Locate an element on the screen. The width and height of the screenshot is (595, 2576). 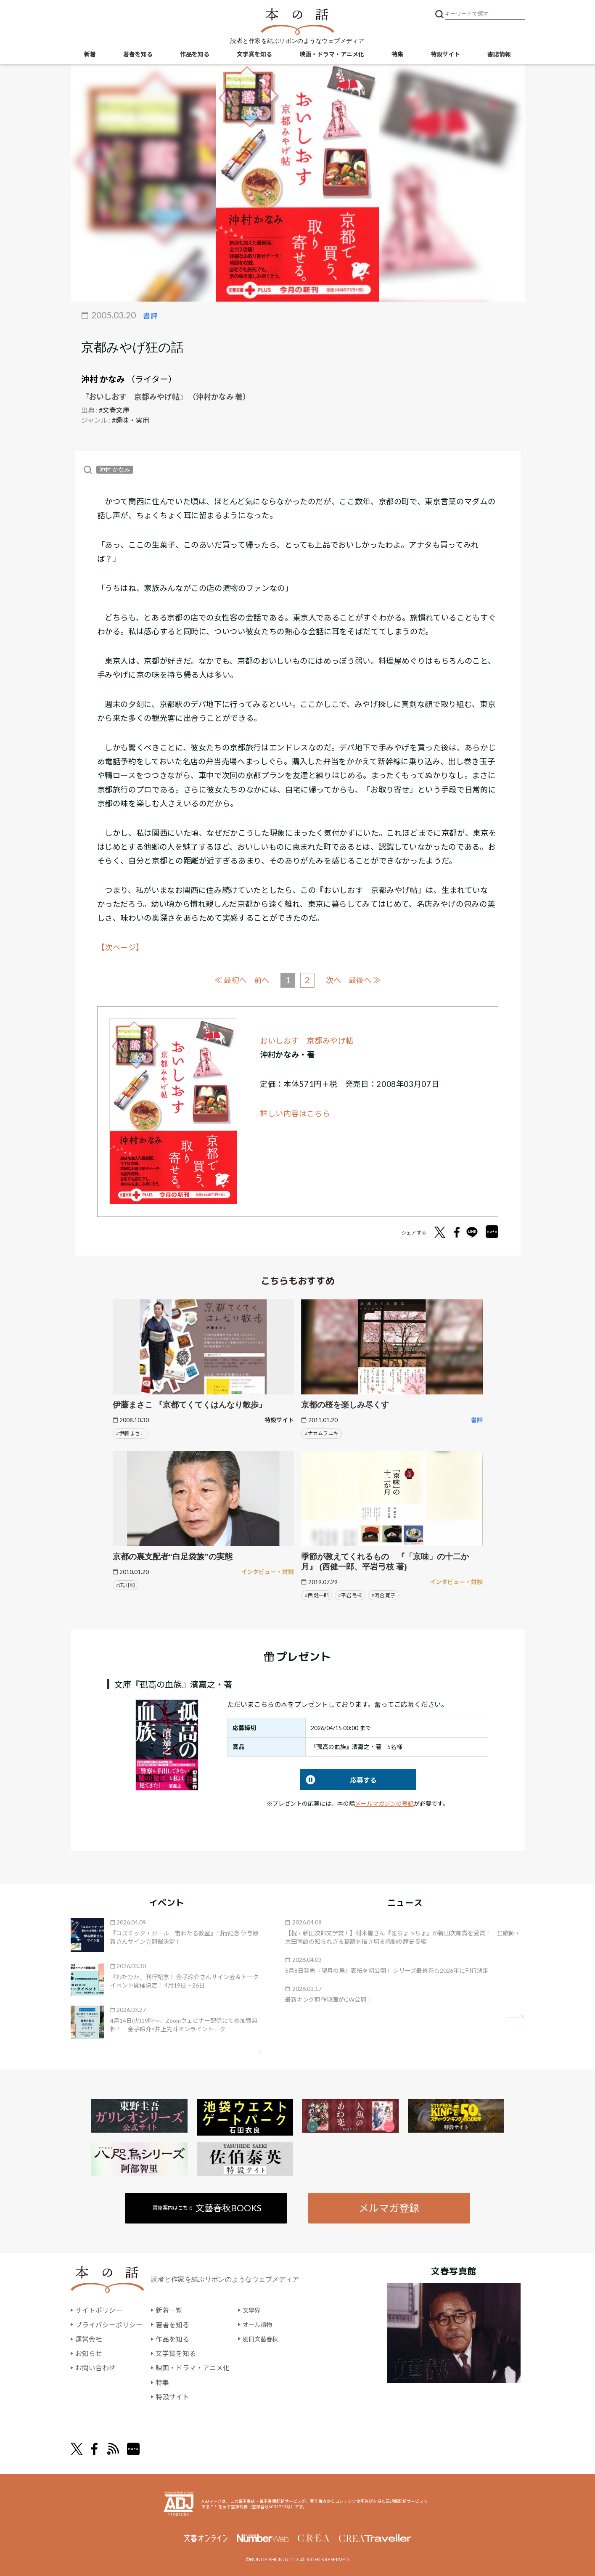
サイトポリシー is located at coordinates (98, 2310).